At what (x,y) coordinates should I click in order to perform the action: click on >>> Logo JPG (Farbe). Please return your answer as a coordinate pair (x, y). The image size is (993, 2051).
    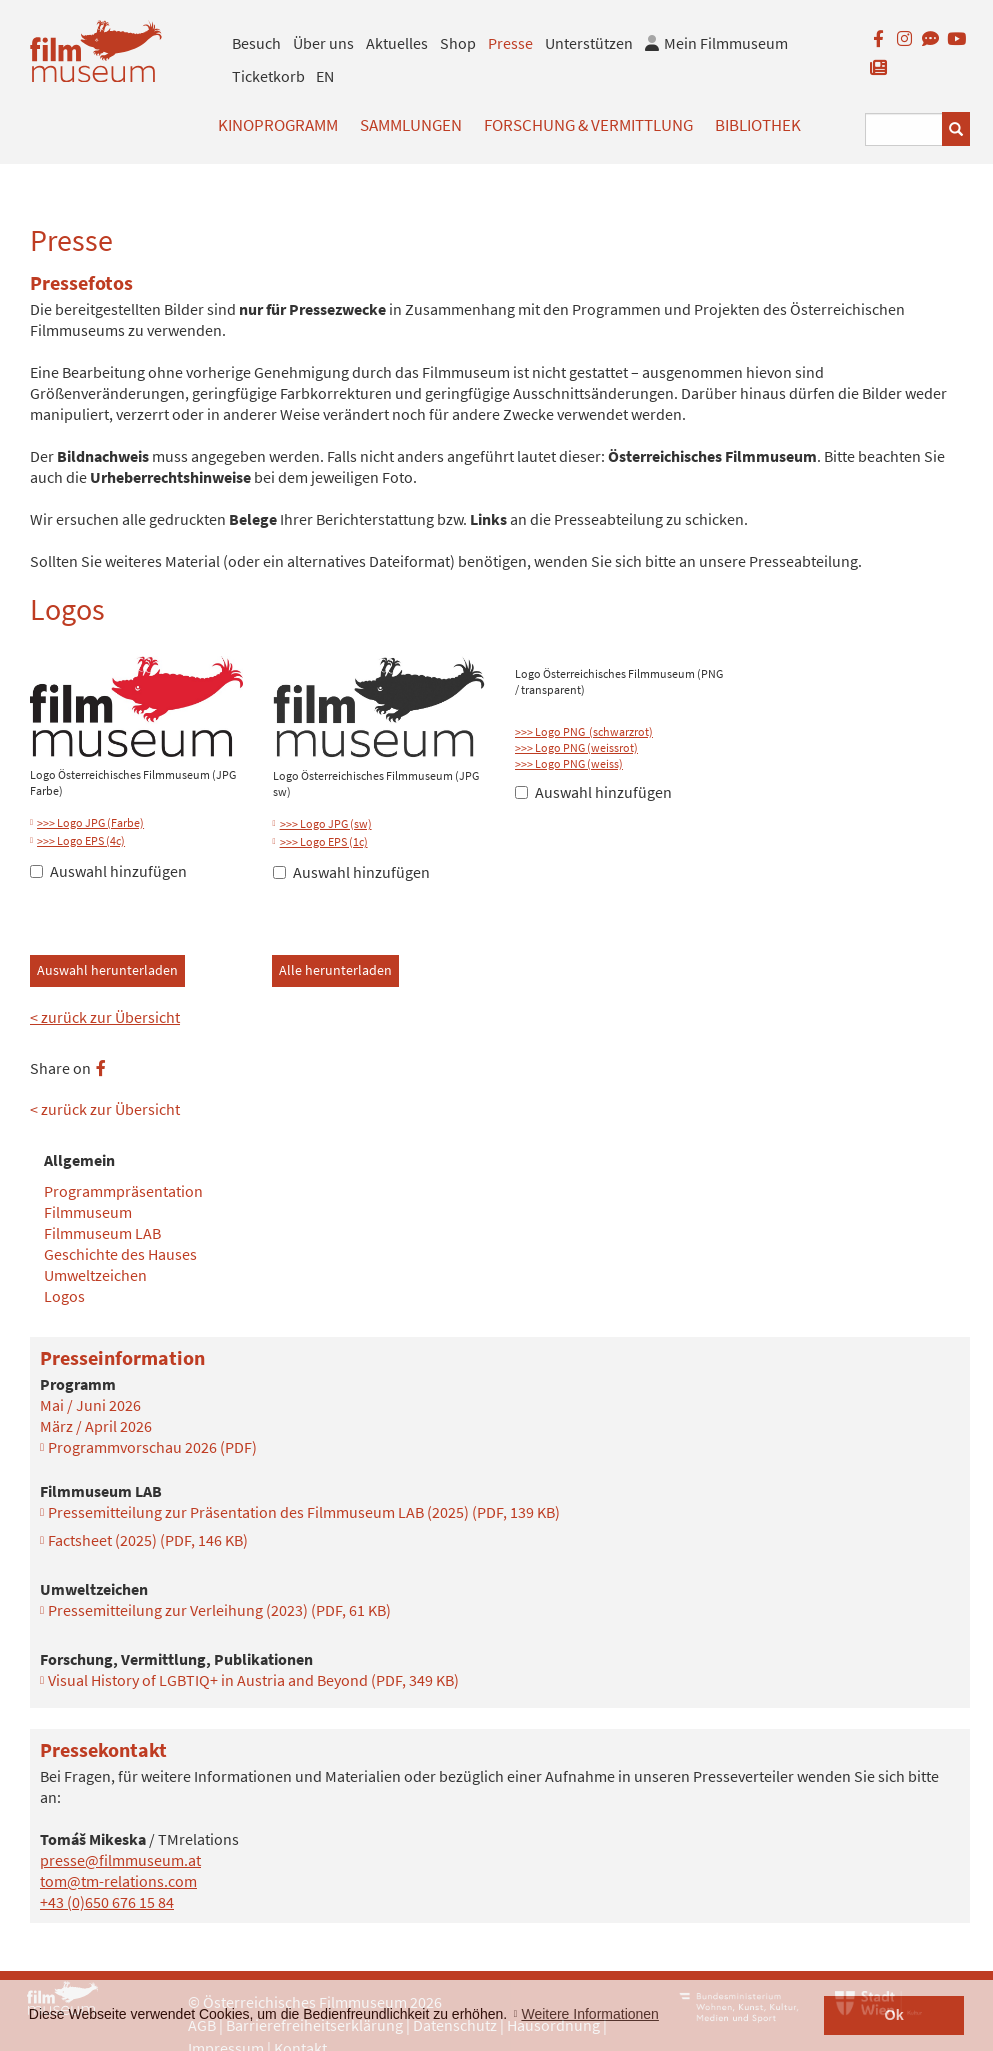
    Looking at the image, I should click on (90, 822).